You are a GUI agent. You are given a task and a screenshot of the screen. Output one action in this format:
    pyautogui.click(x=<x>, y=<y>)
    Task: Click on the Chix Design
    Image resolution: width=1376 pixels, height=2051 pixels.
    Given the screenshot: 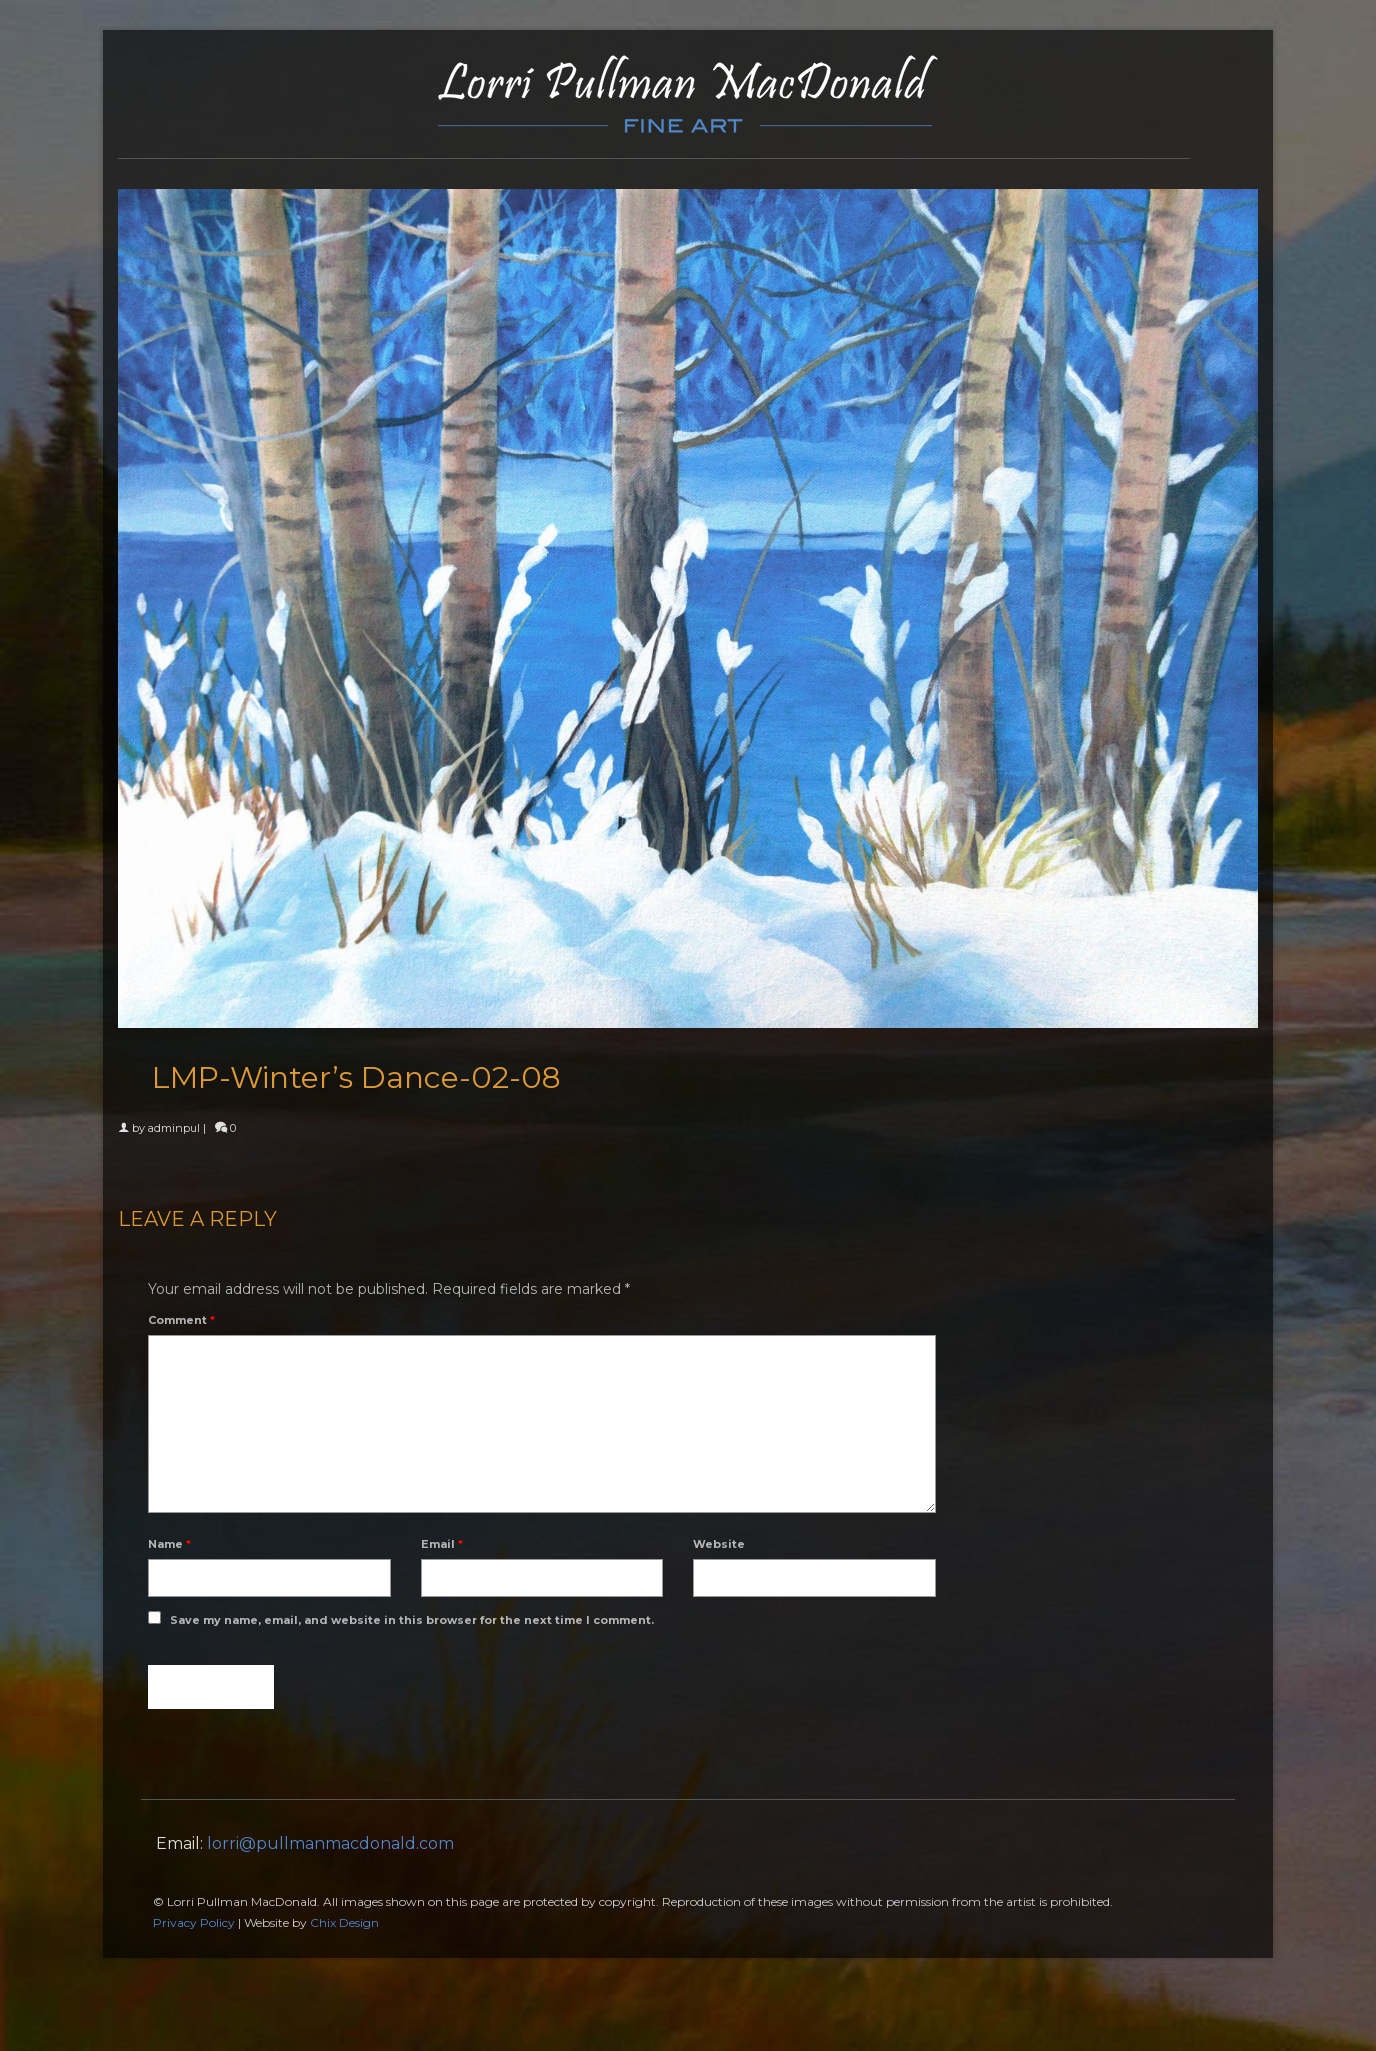 What is the action you would take?
    pyautogui.click(x=344, y=1922)
    